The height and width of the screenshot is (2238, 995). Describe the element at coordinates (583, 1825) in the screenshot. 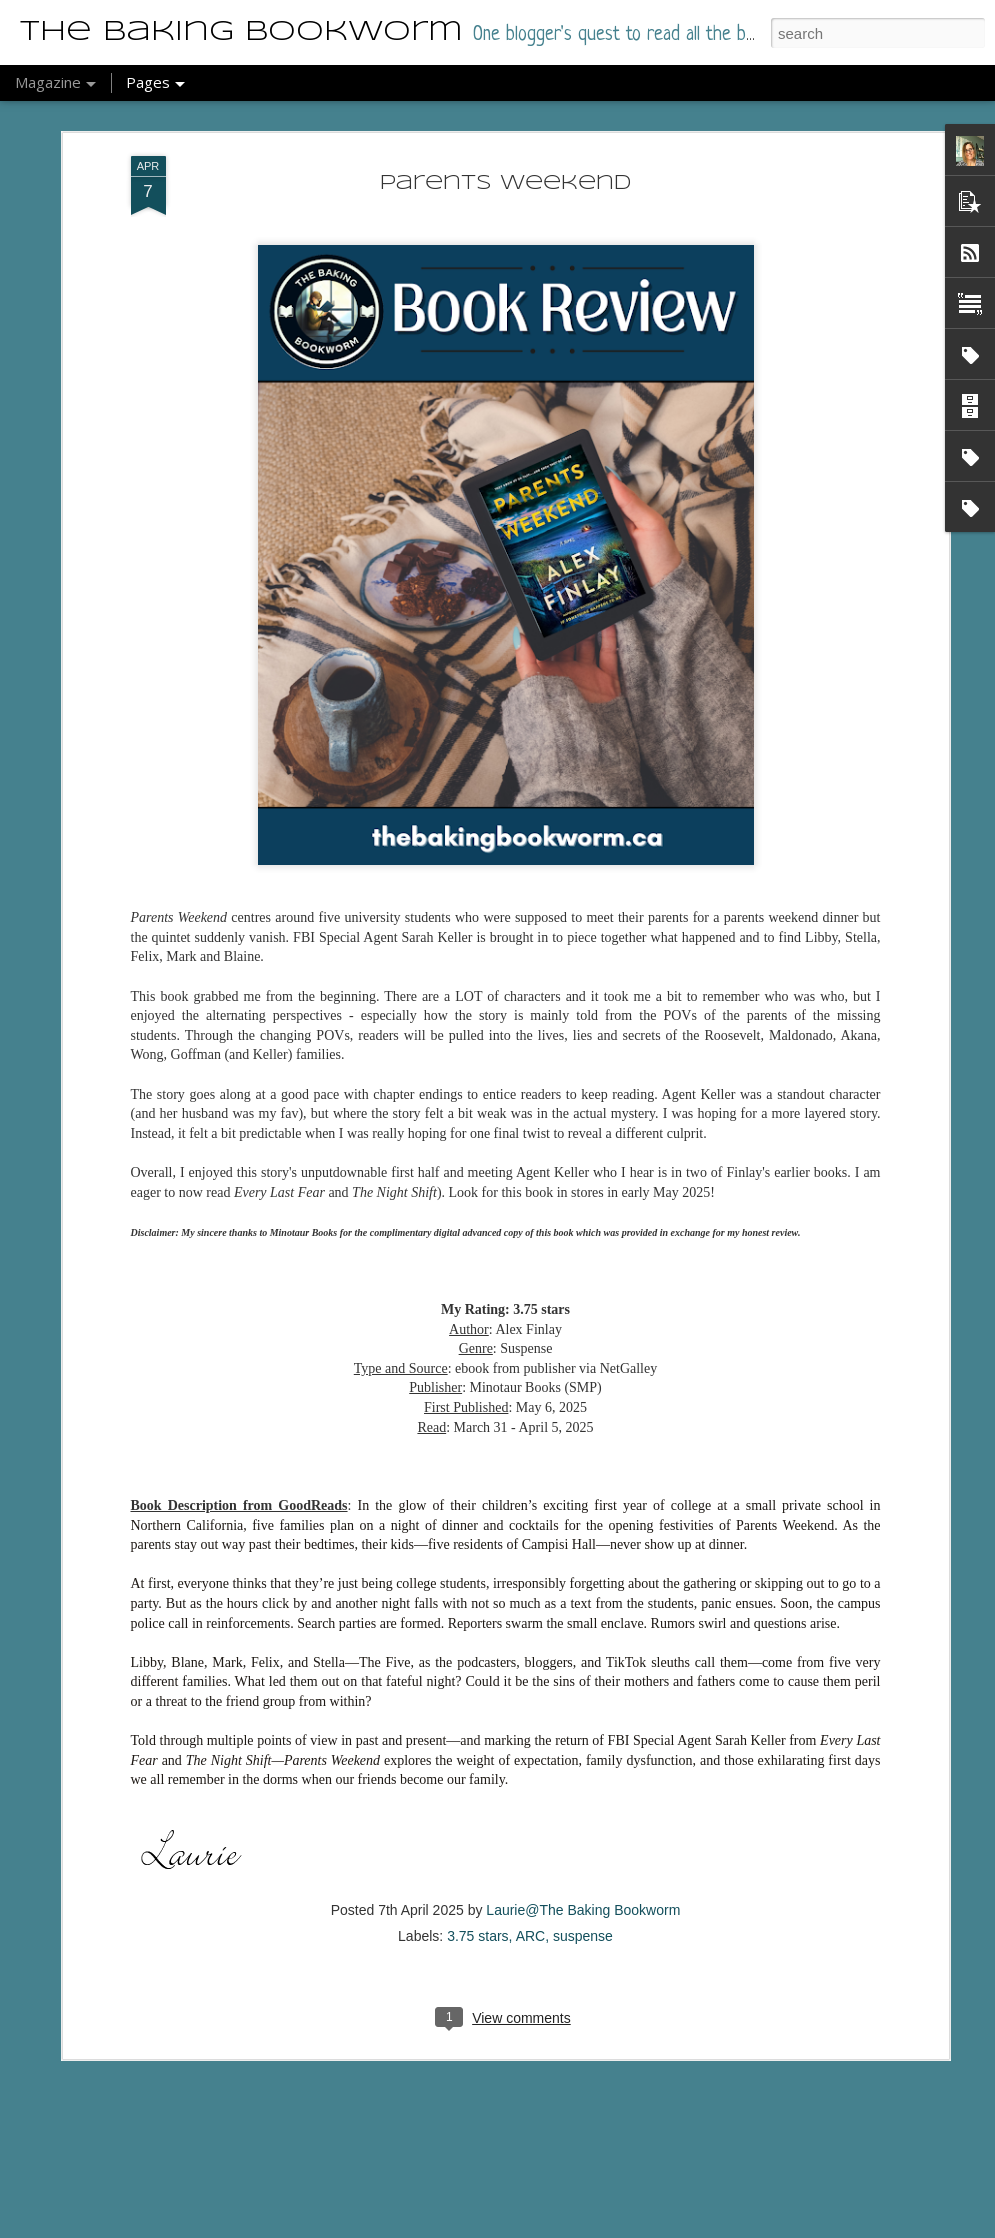

I see `suspense` at that location.